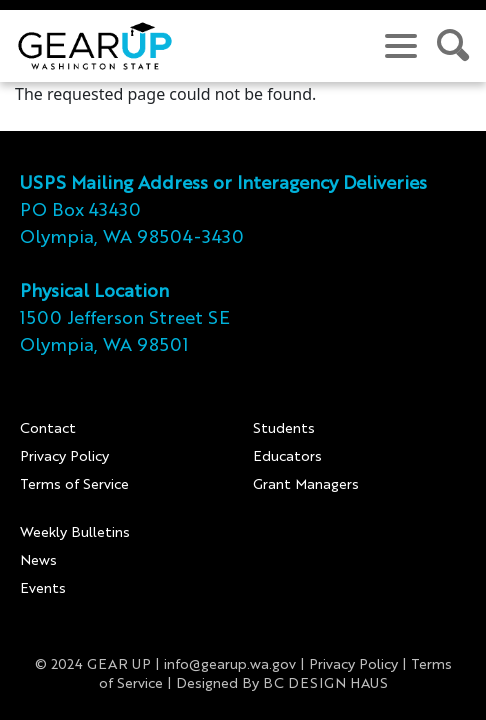 This screenshot has height=720, width=486. What do you see at coordinates (284, 429) in the screenshot?
I see `Students` at bounding box center [284, 429].